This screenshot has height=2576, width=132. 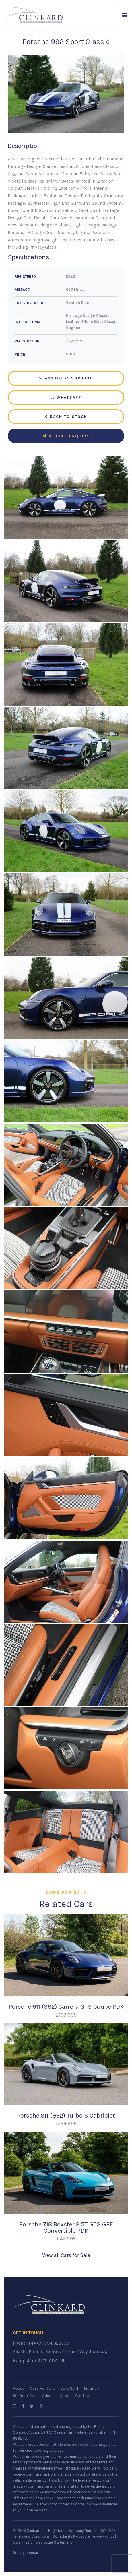 What do you see at coordinates (71, 2536) in the screenshot?
I see `Complaints Procedure` at bounding box center [71, 2536].